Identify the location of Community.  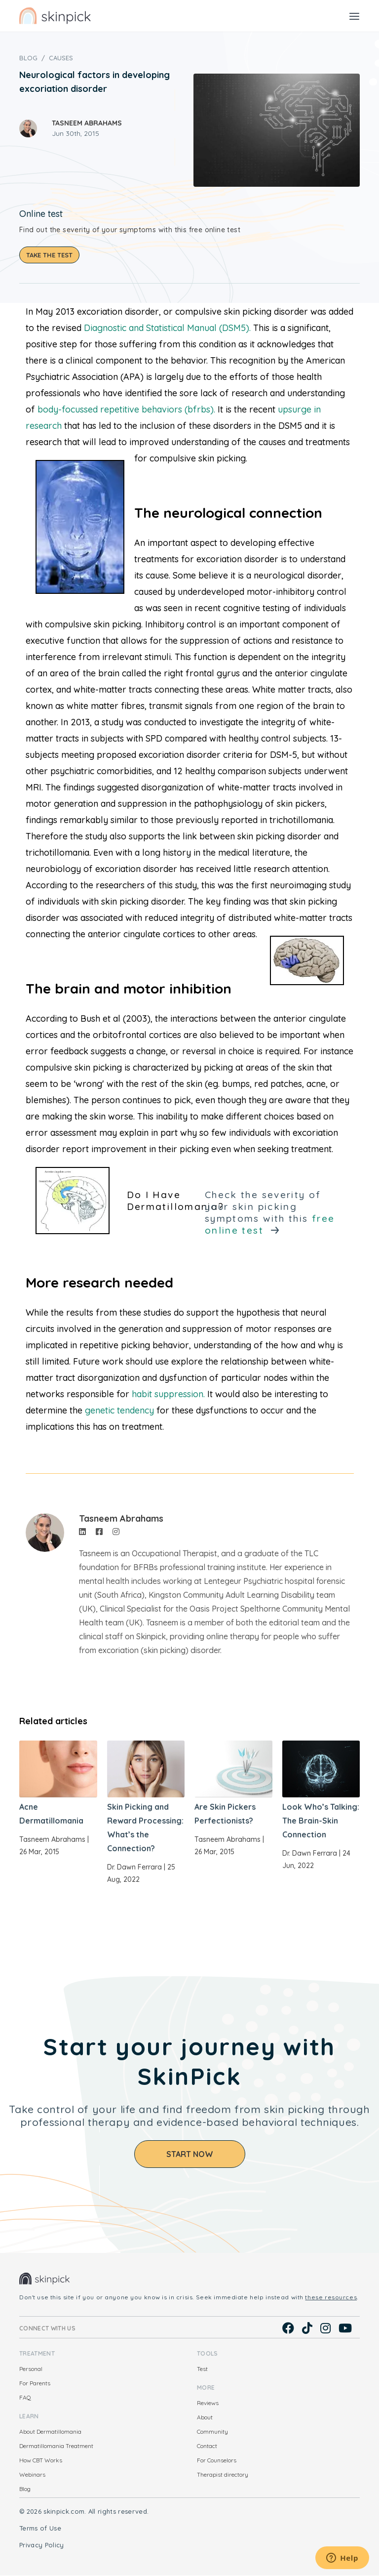
(212, 2431).